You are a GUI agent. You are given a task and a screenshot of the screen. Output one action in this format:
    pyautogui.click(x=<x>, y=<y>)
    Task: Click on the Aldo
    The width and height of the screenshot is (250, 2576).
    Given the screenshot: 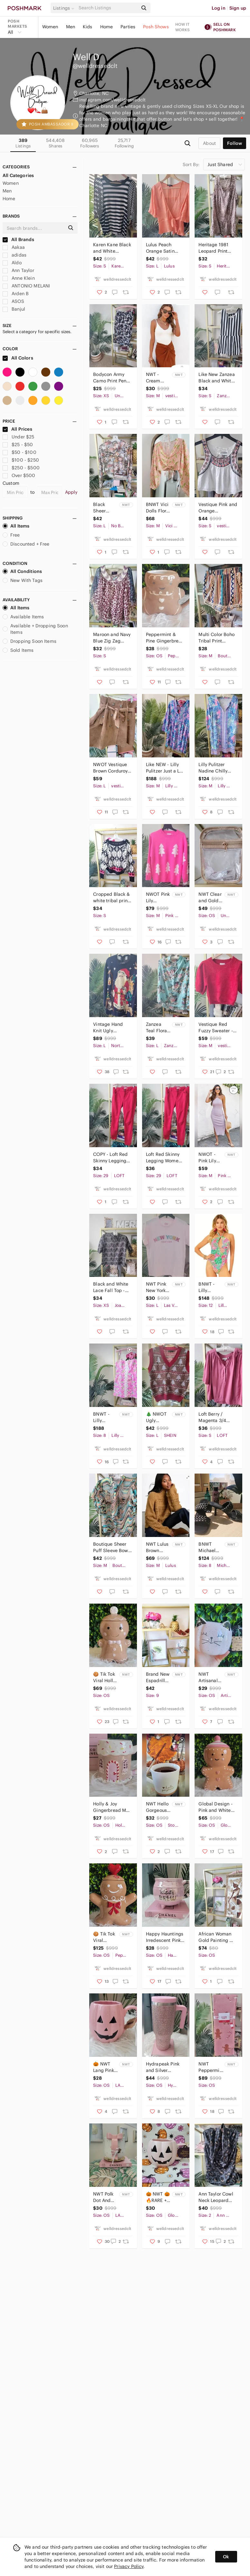 What is the action you would take?
    pyautogui.click(x=12, y=263)
    